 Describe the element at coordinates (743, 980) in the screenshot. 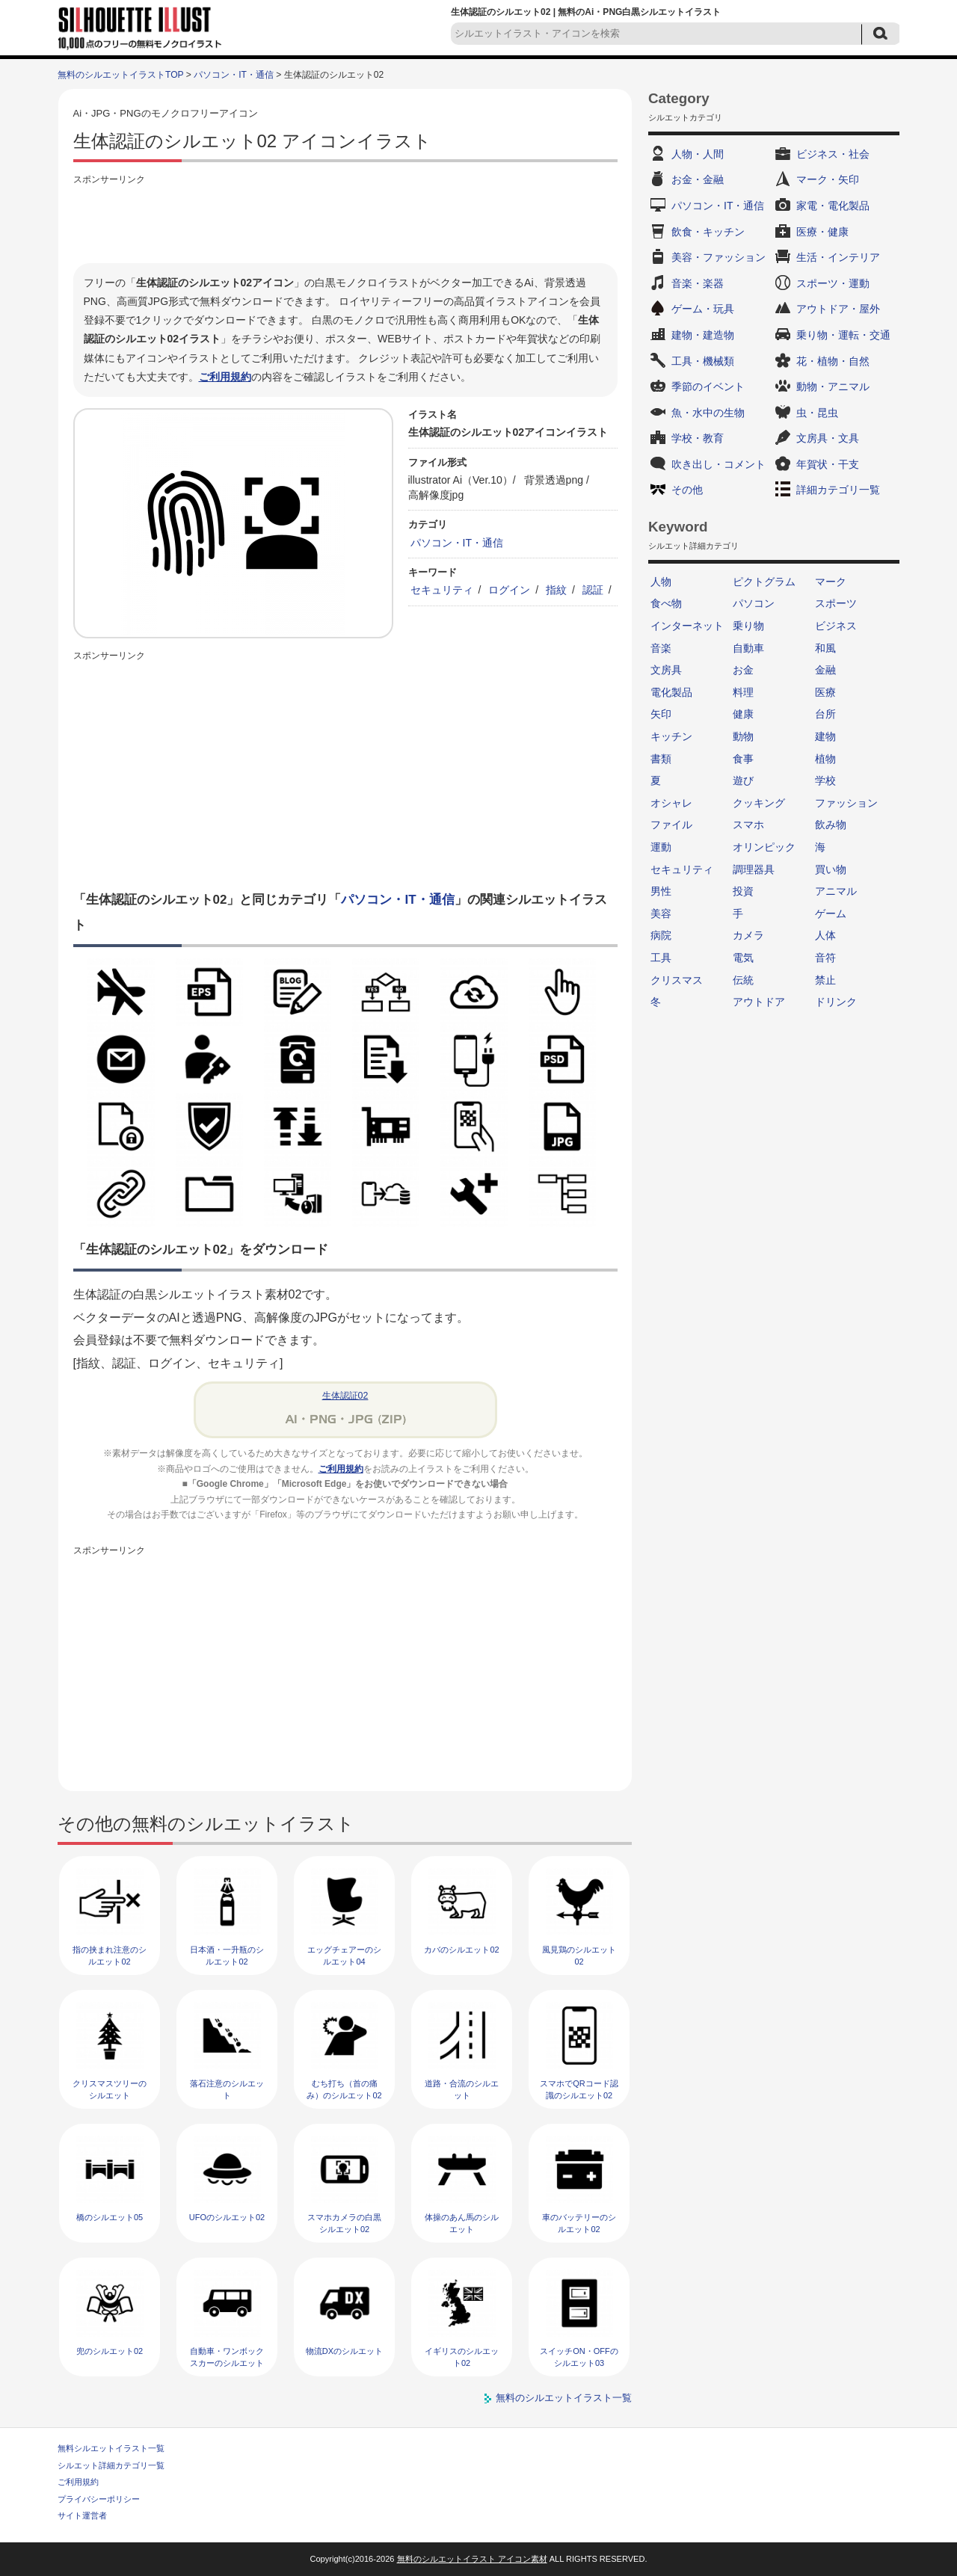

I see `伝統` at that location.